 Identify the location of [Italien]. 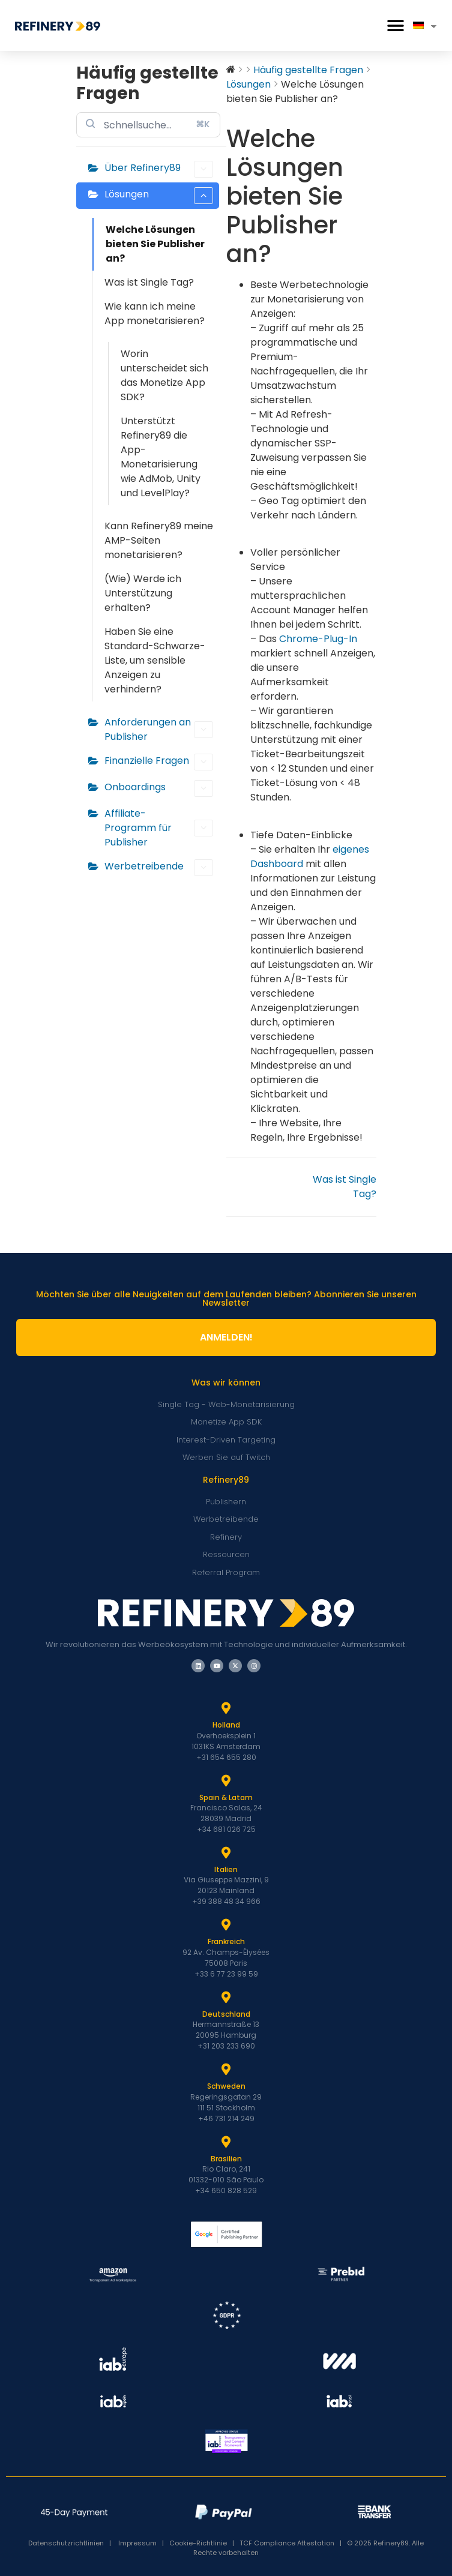
(226, 1853).